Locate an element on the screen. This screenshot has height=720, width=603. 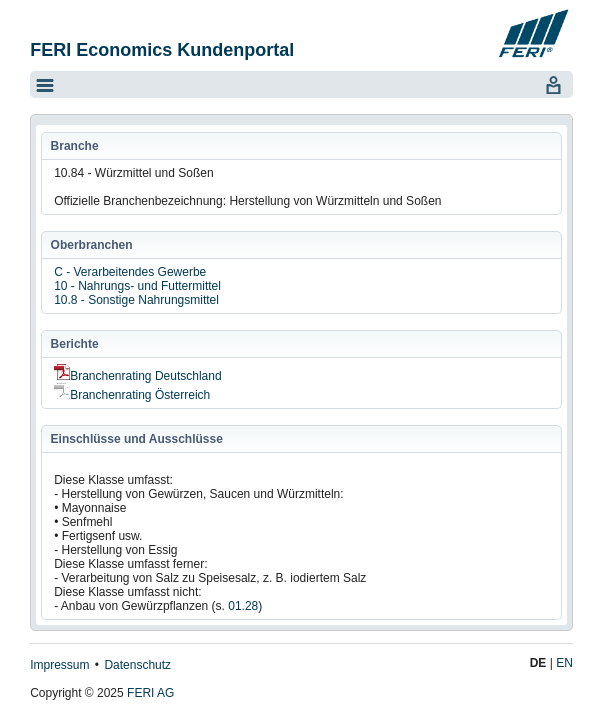
Impressum is located at coordinates (59, 665).